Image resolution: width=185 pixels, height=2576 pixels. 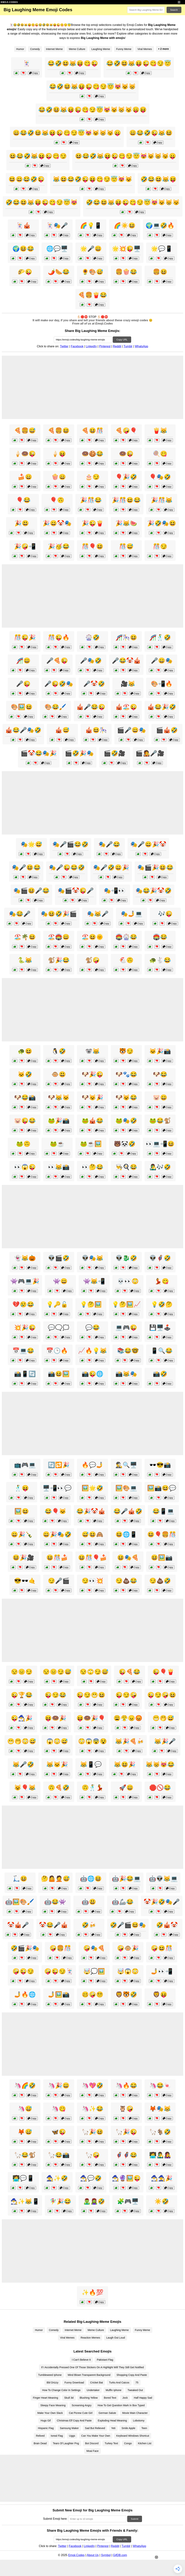 I want to click on 🥴🤪😵‍💫, so click(x=92, y=1994).